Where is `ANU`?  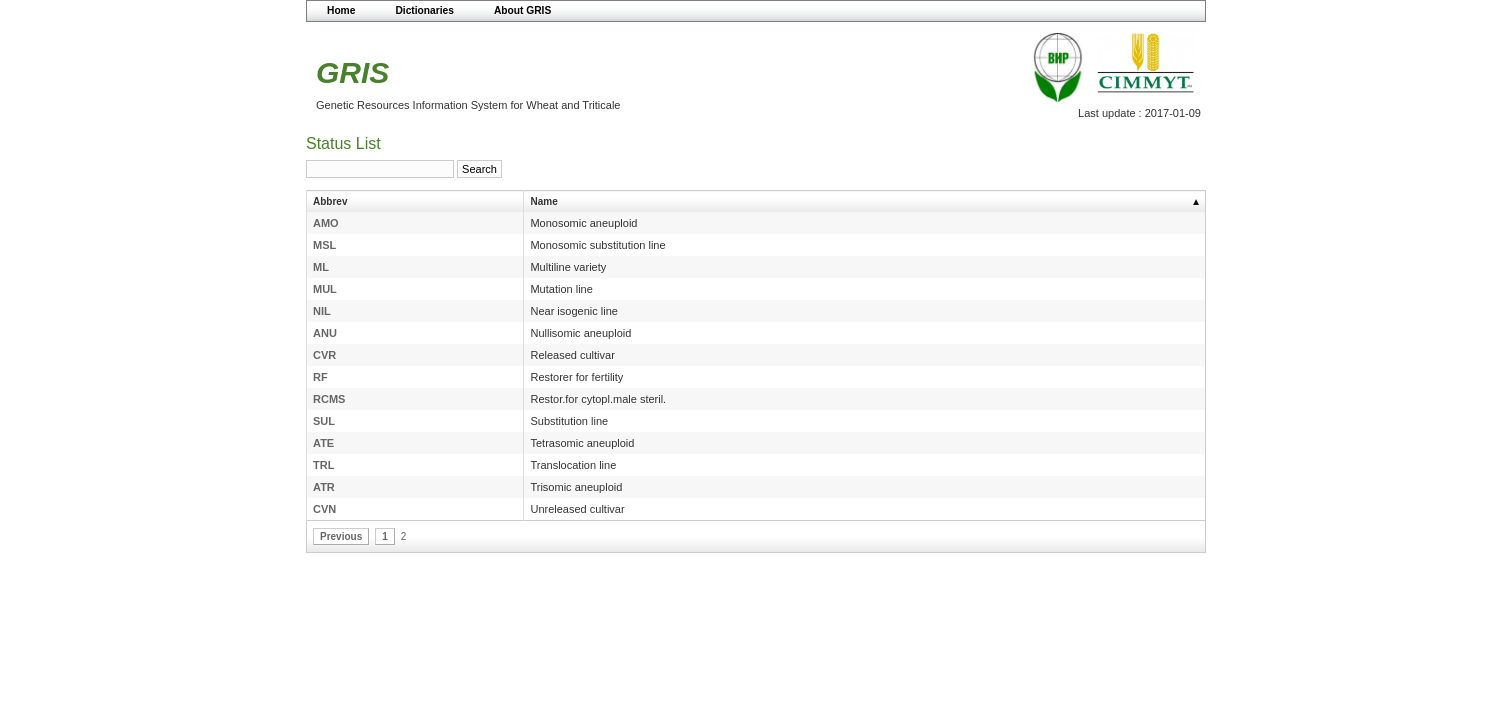 ANU is located at coordinates (325, 333).